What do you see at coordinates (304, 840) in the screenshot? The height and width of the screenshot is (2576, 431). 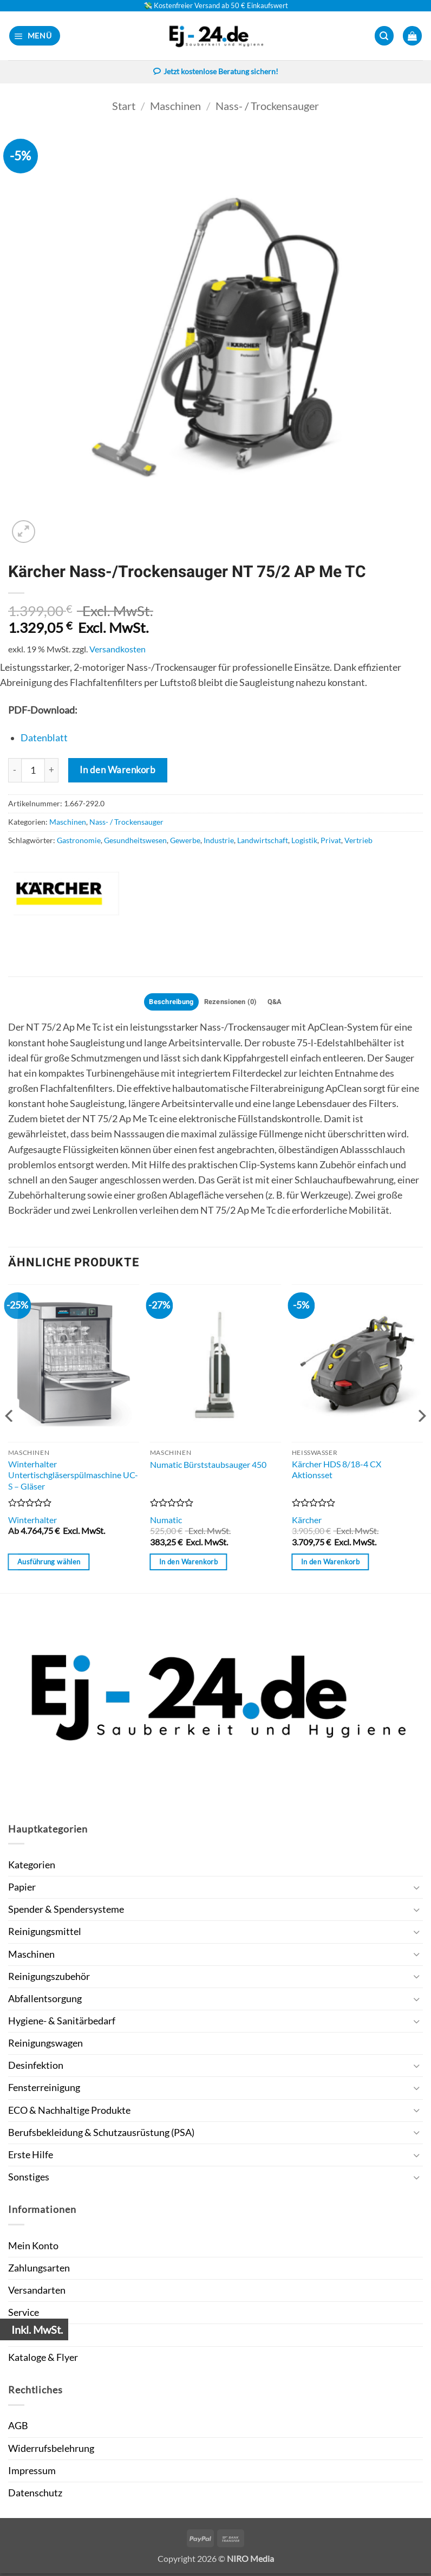 I see `Logistik` at bounding box center [304, 840].